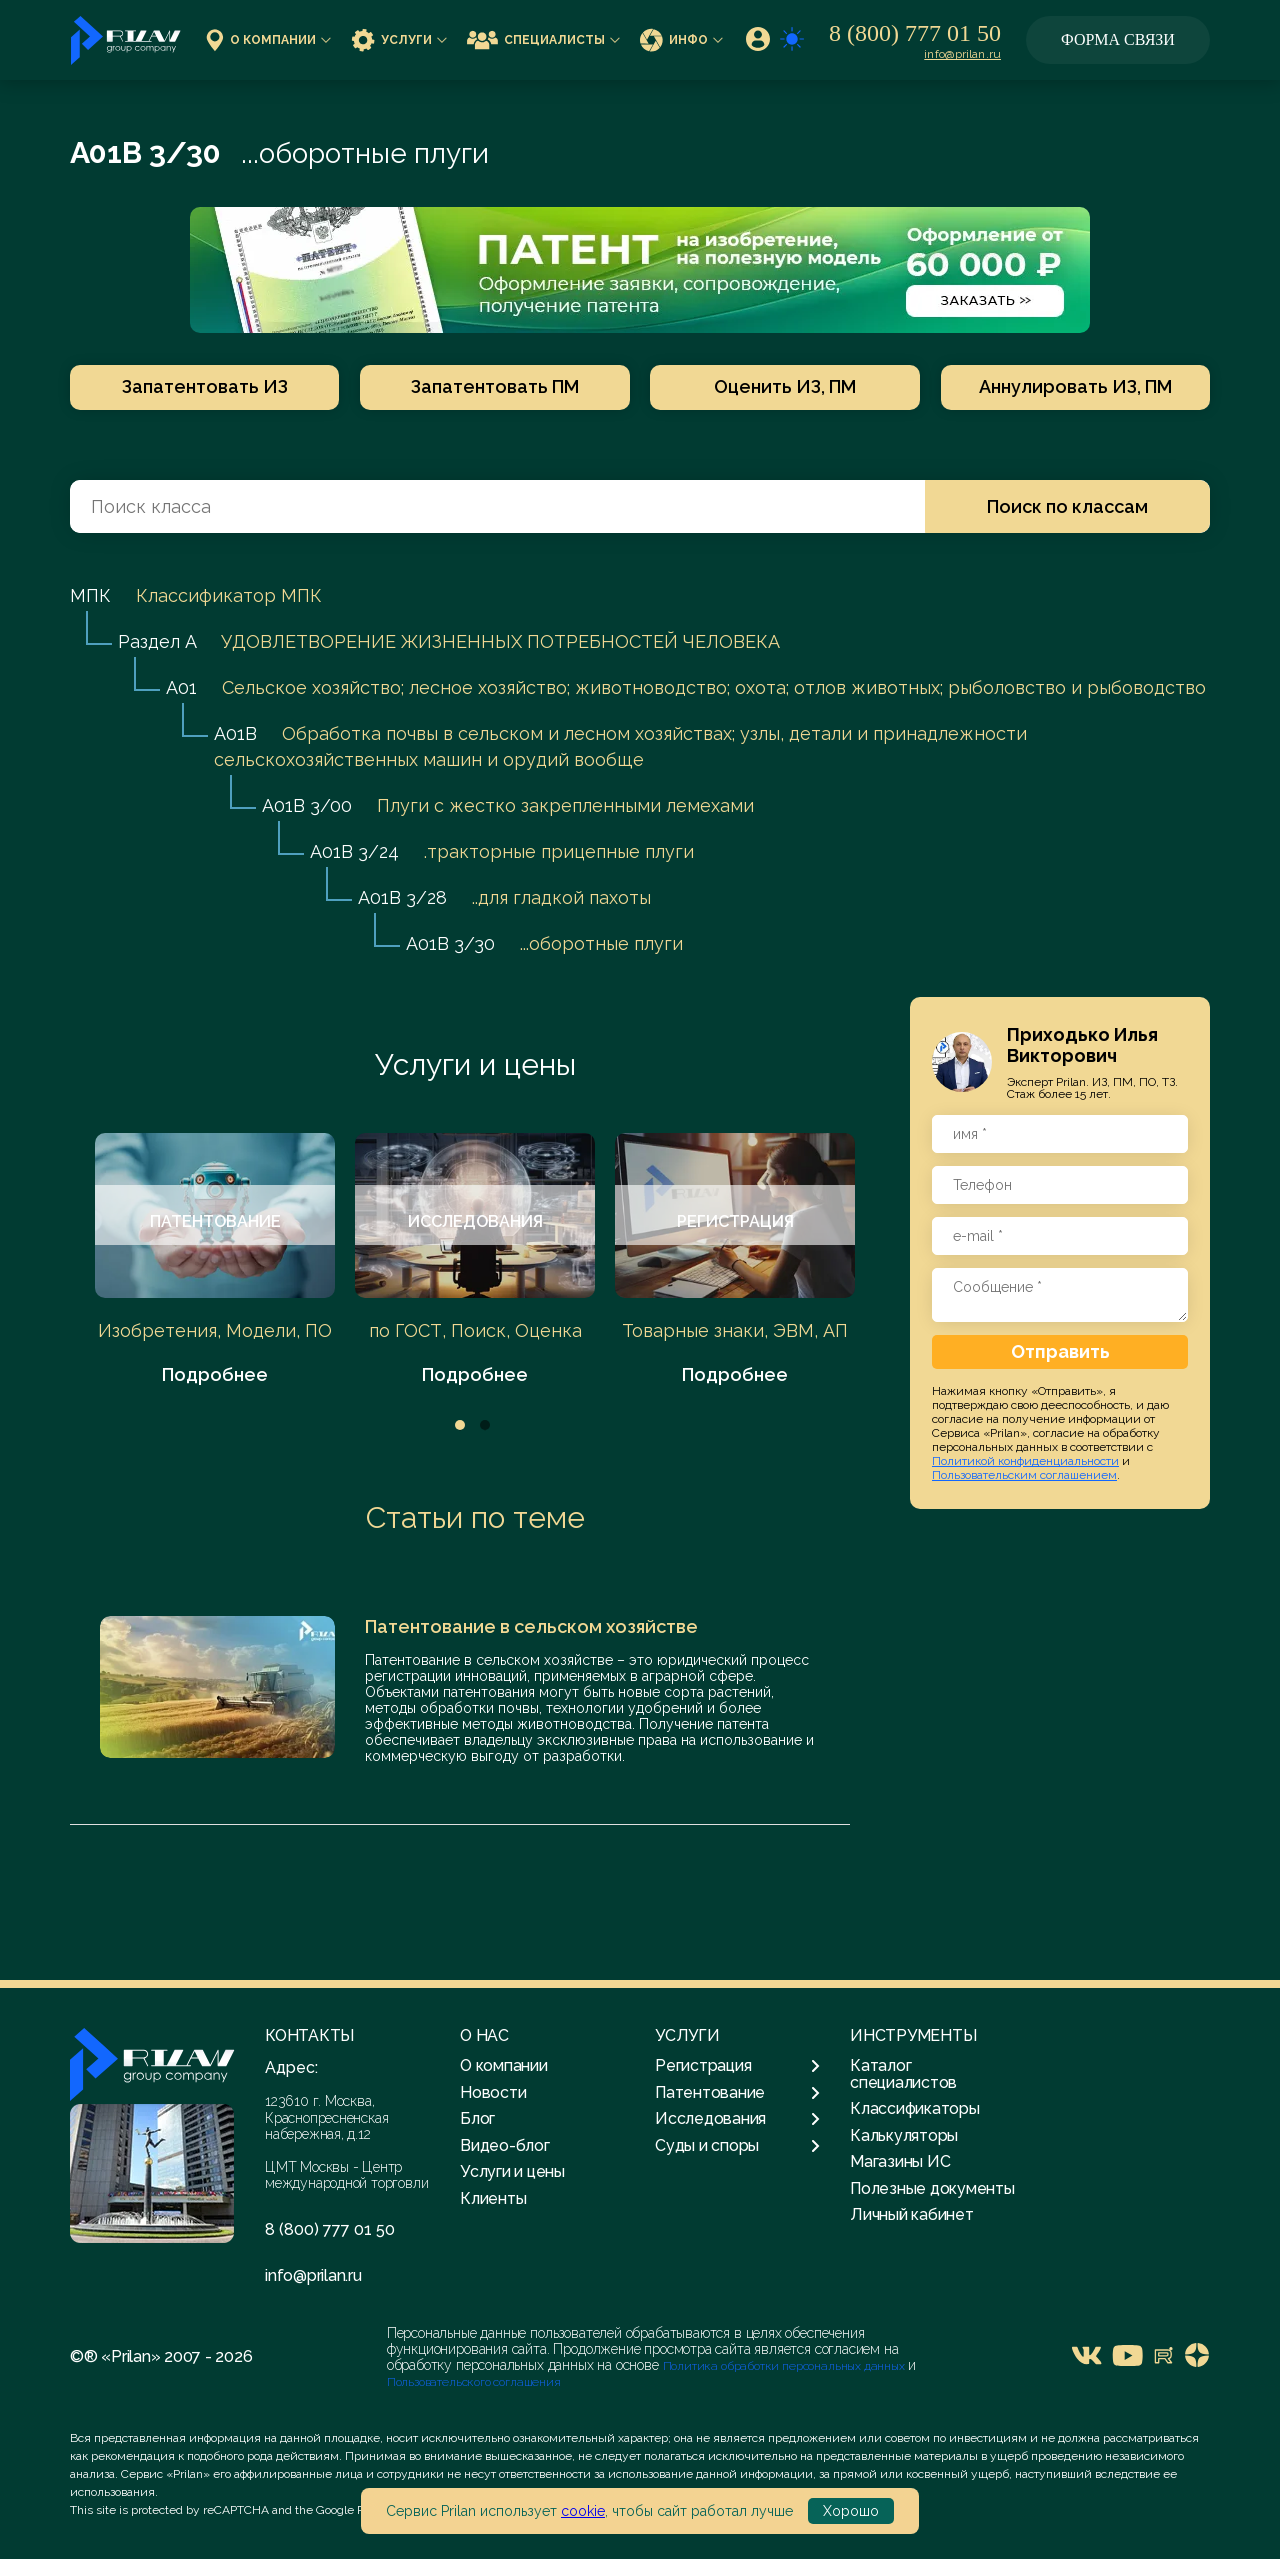 The image size is (1280, 2559). What do you see at coordinates (786, 386) in the screenshot?
I see `Оценить ИЗ, ПМ` at bounding box center [786, 386].